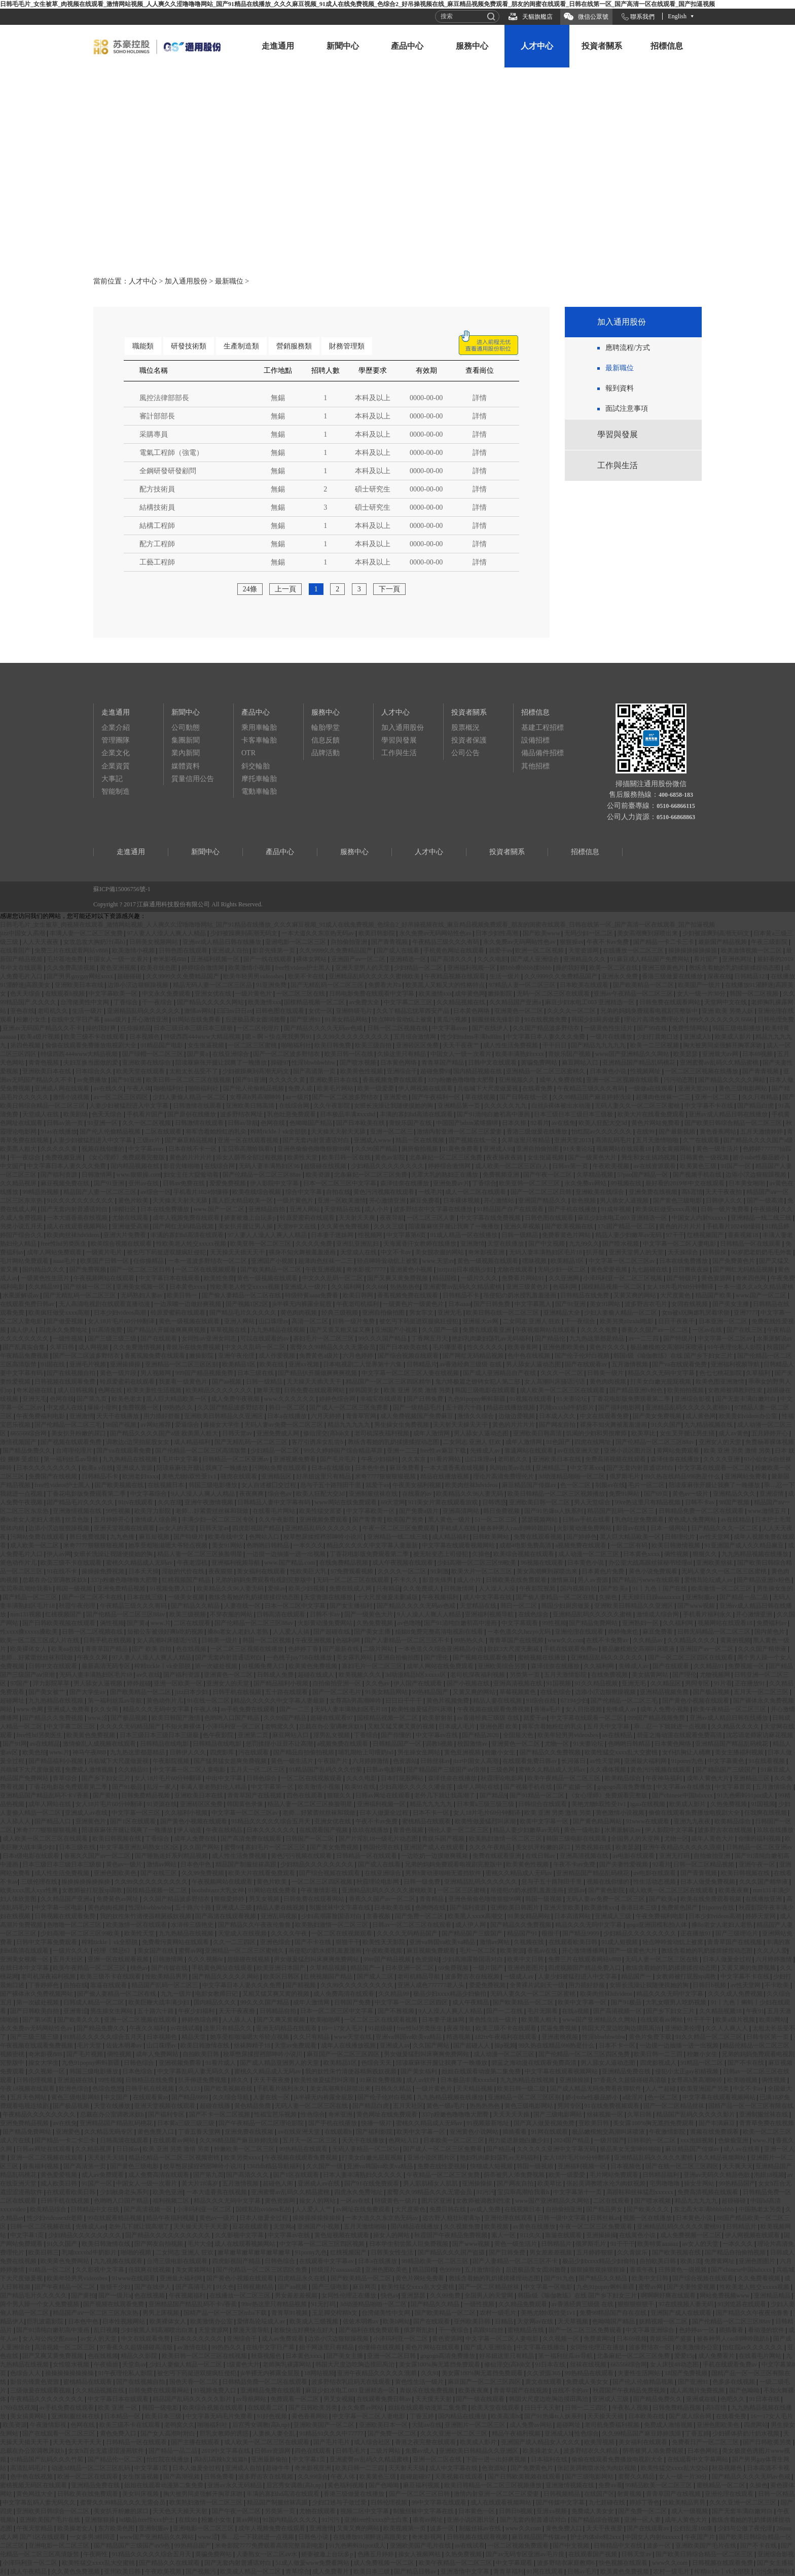 Image resolution: width=795 pixels, height=2576 pixels. Describe the element at coordinates (543, 2407) in the screenshot. I see `日日干天天射` at that location.